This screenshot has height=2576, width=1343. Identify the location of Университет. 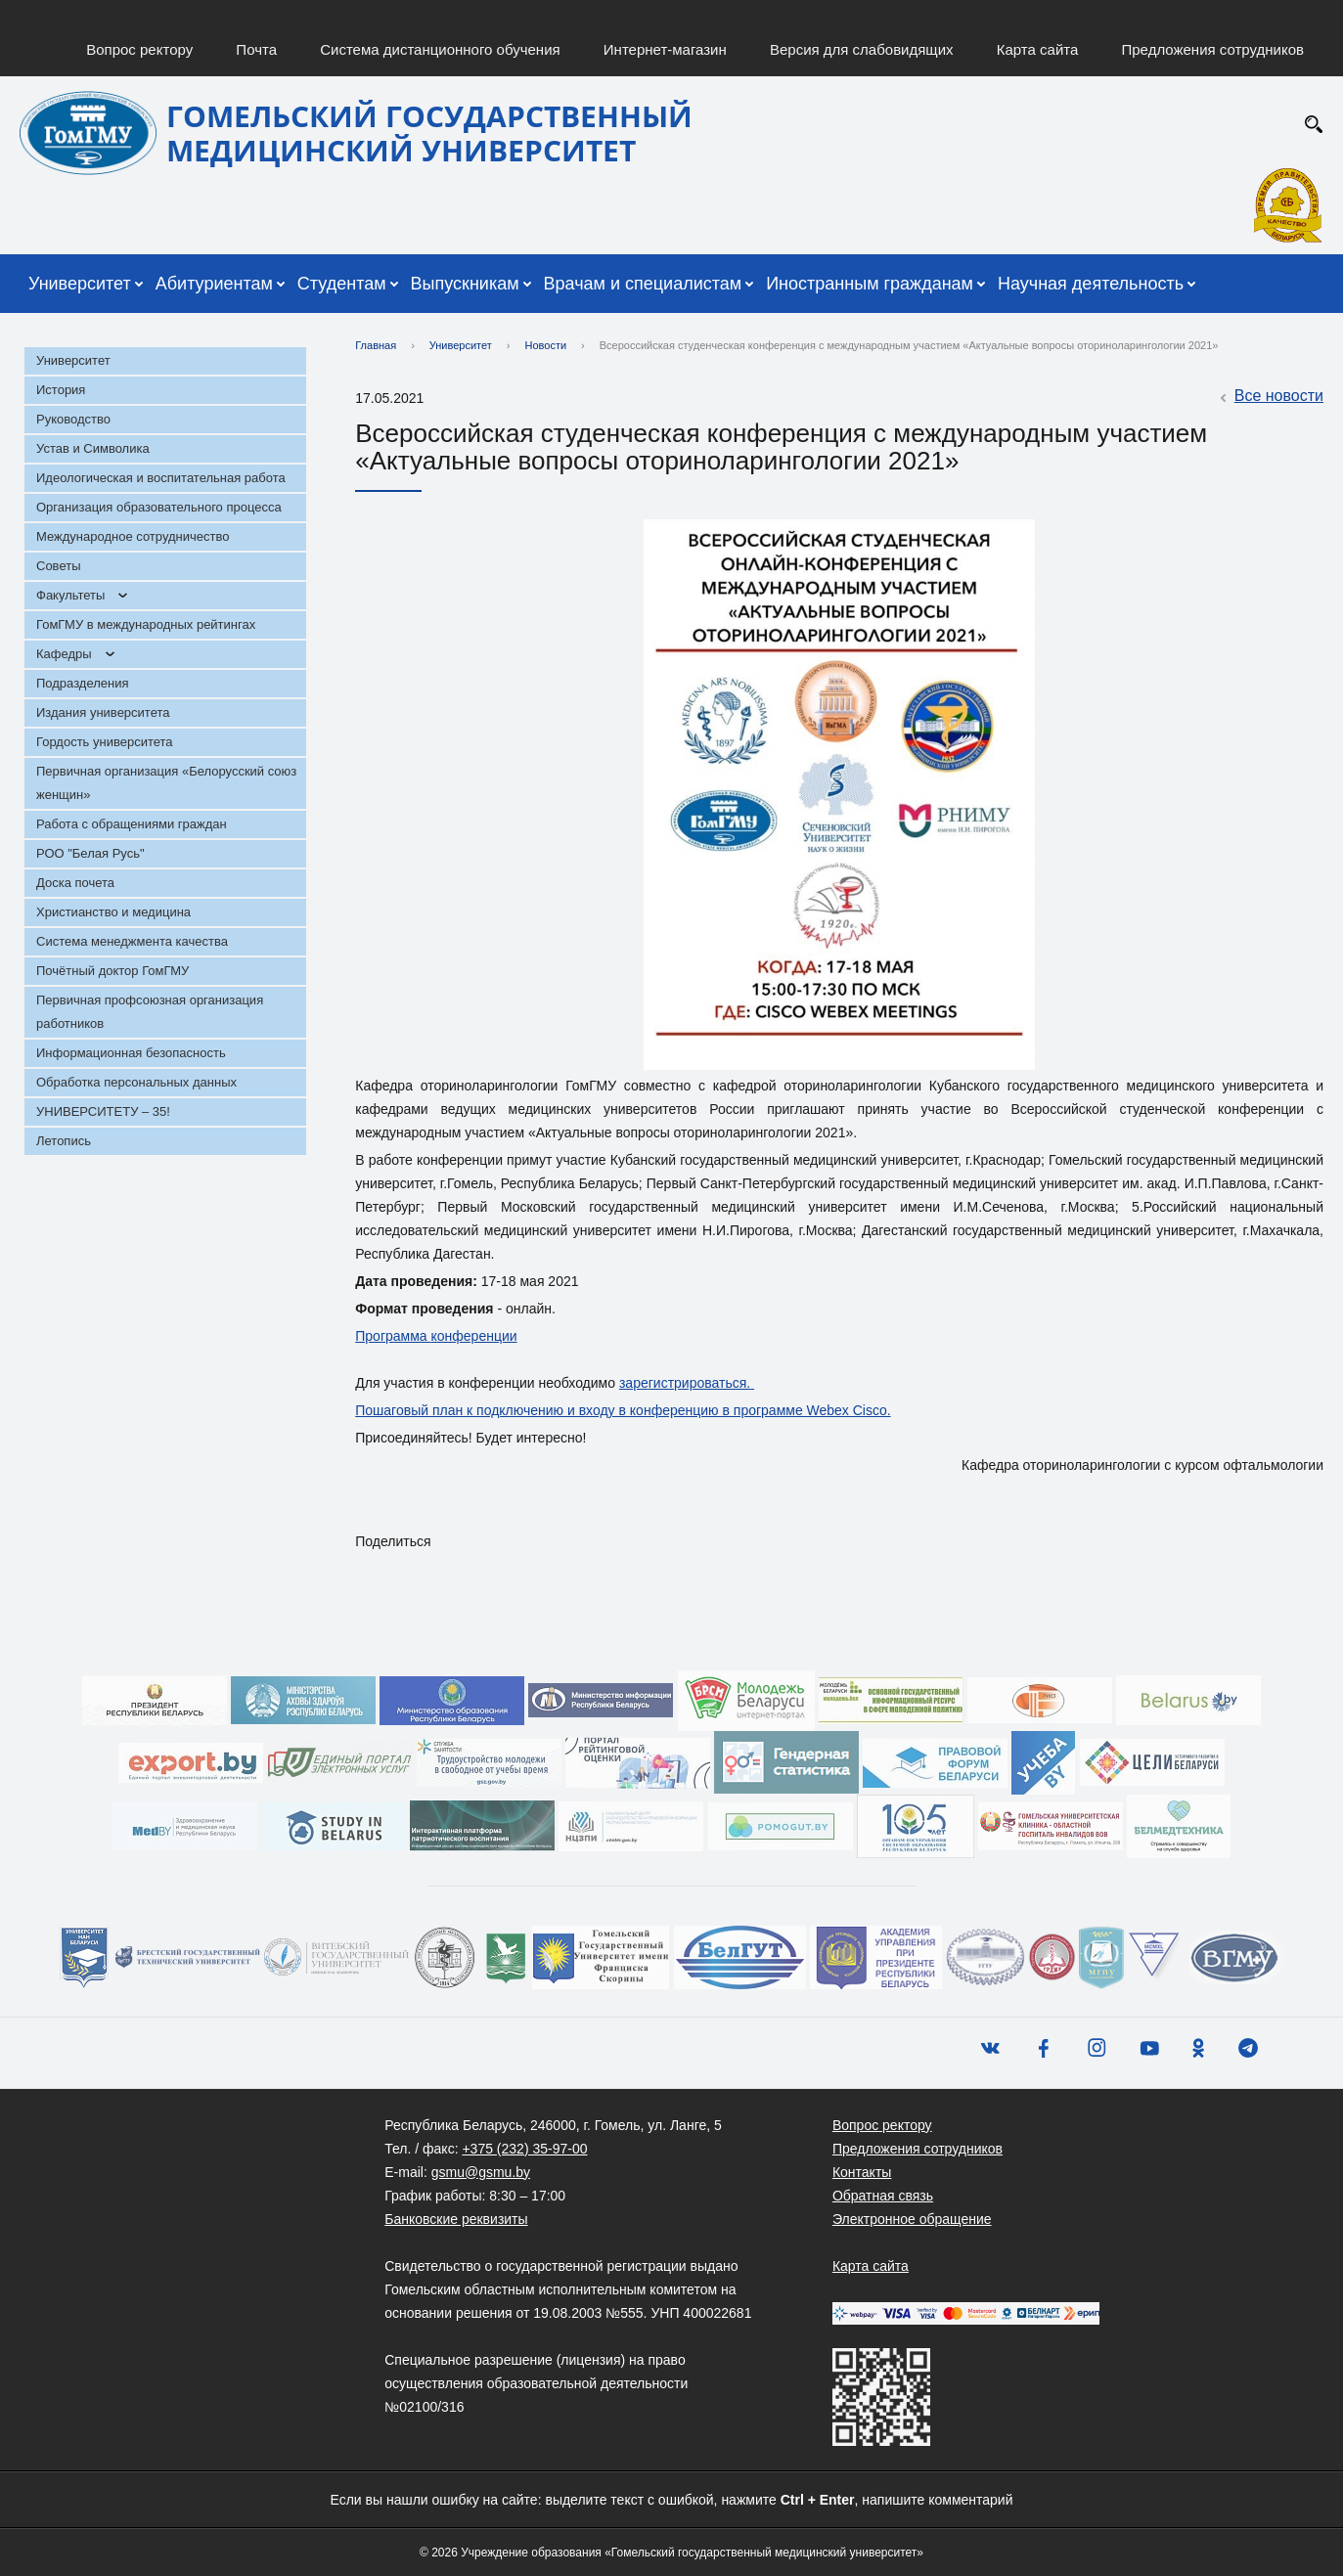
(79, 283).